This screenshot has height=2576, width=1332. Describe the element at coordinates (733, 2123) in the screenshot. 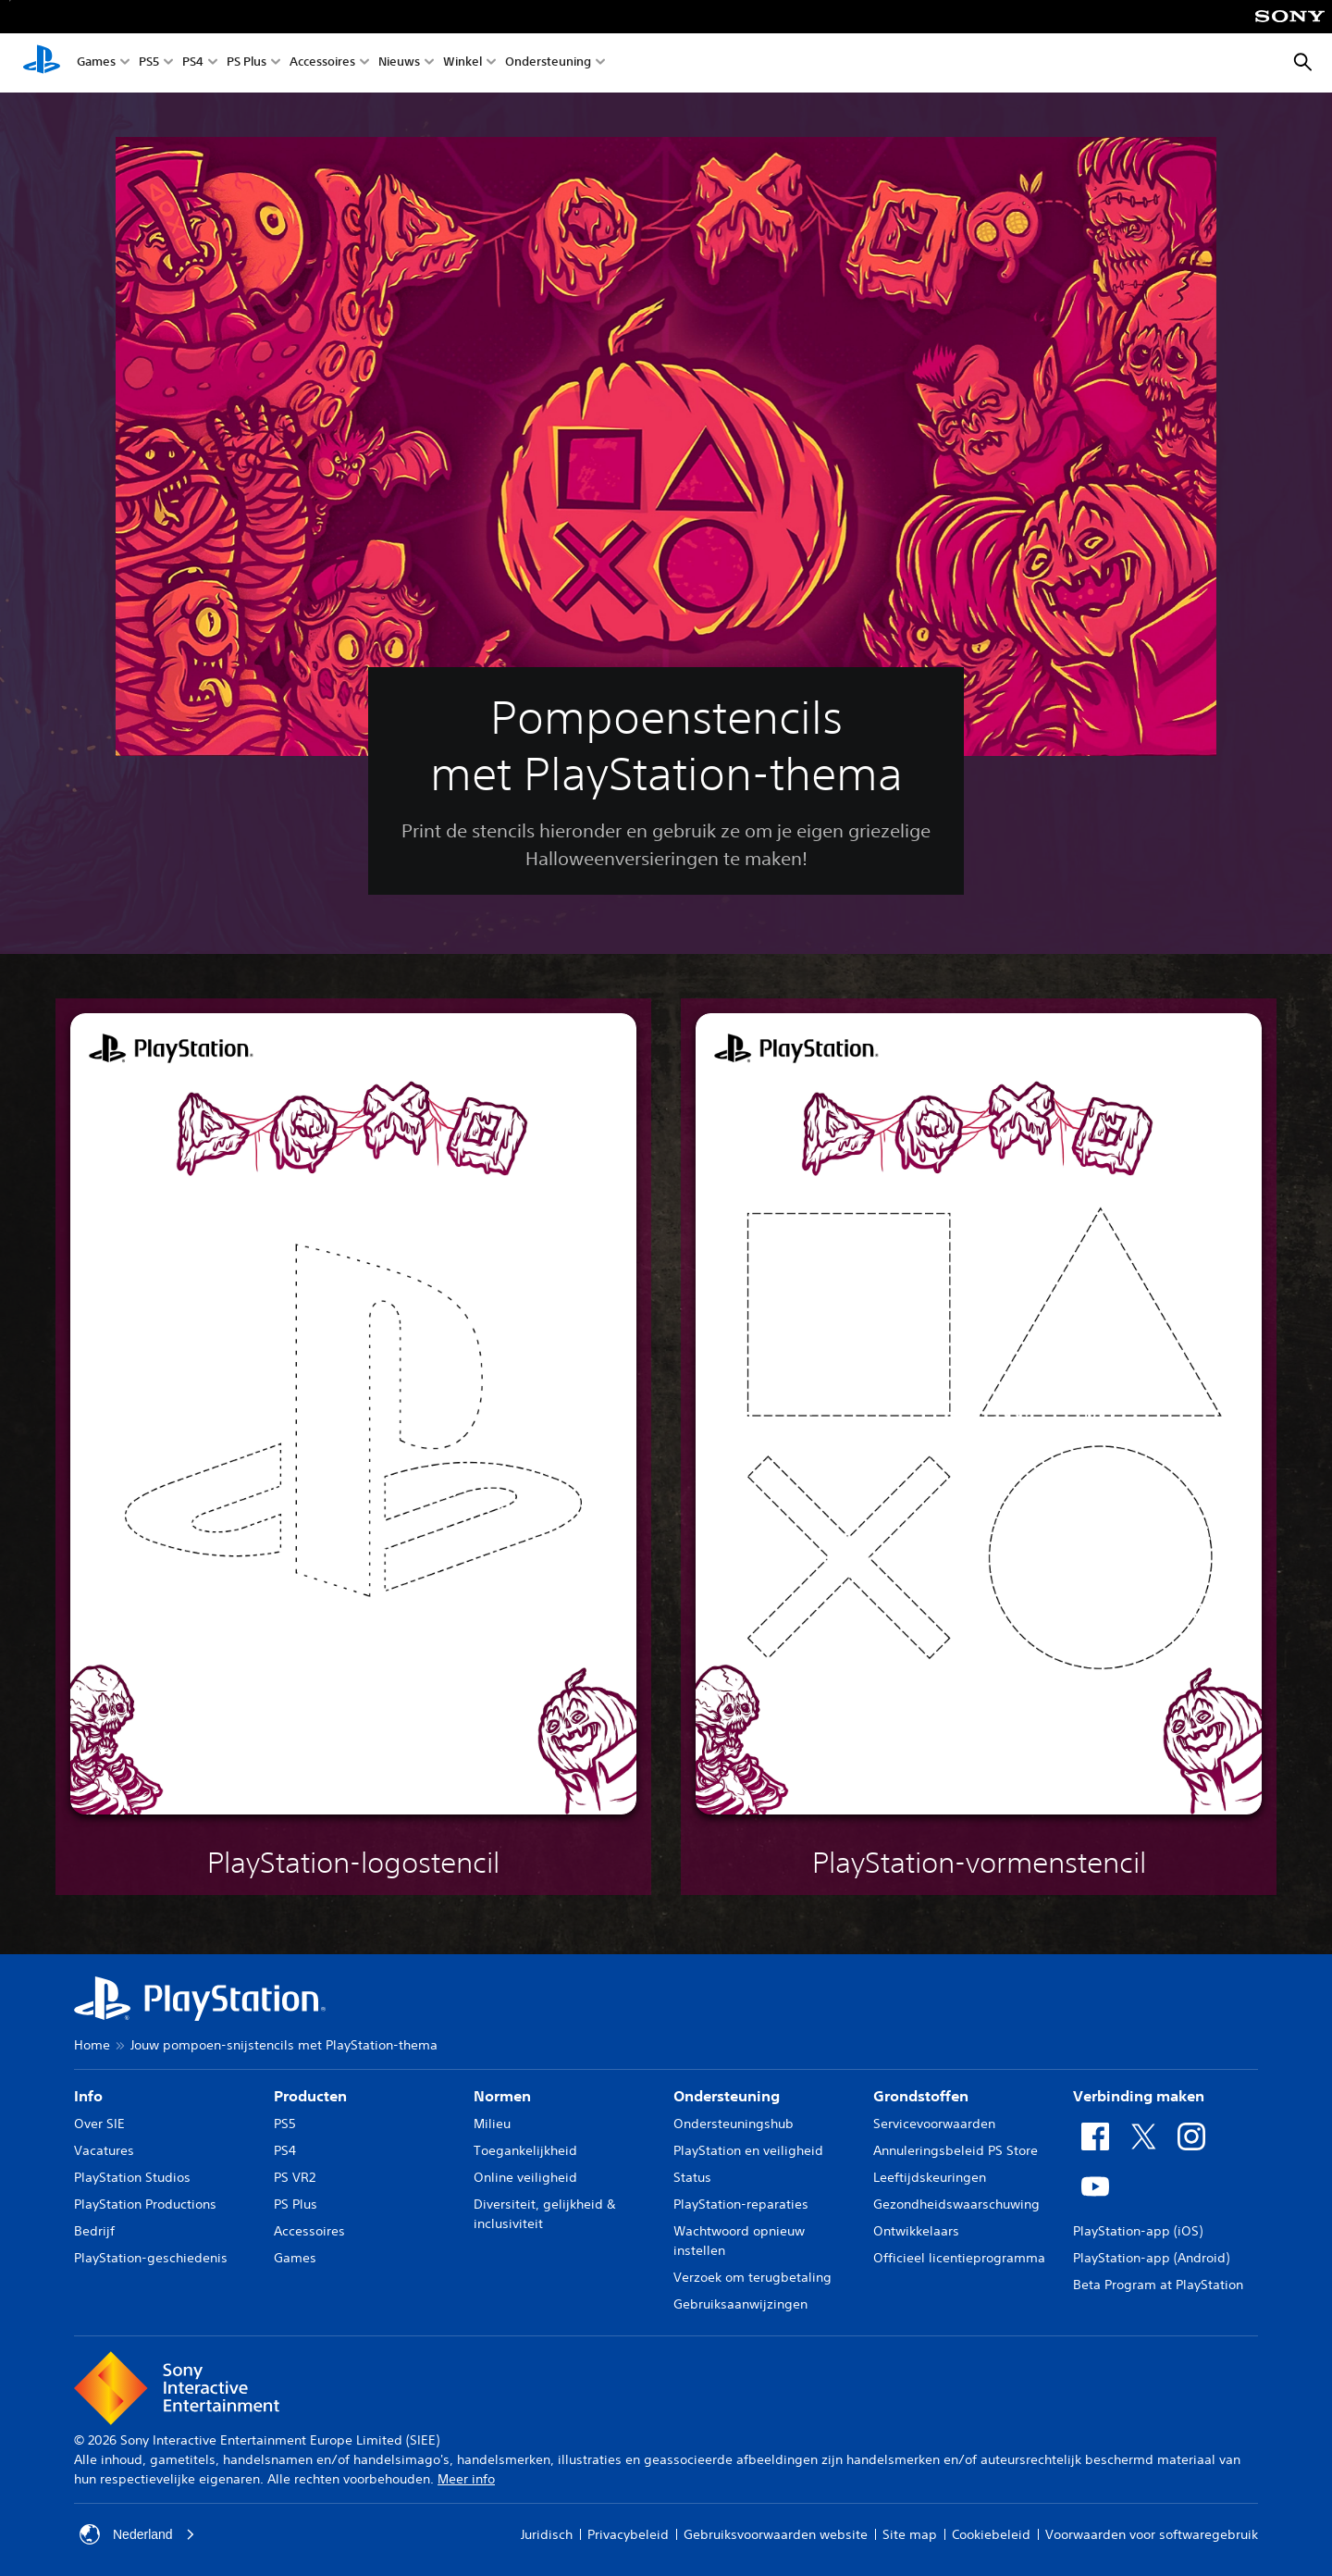

I see `Ondersteuningshub` at that location.